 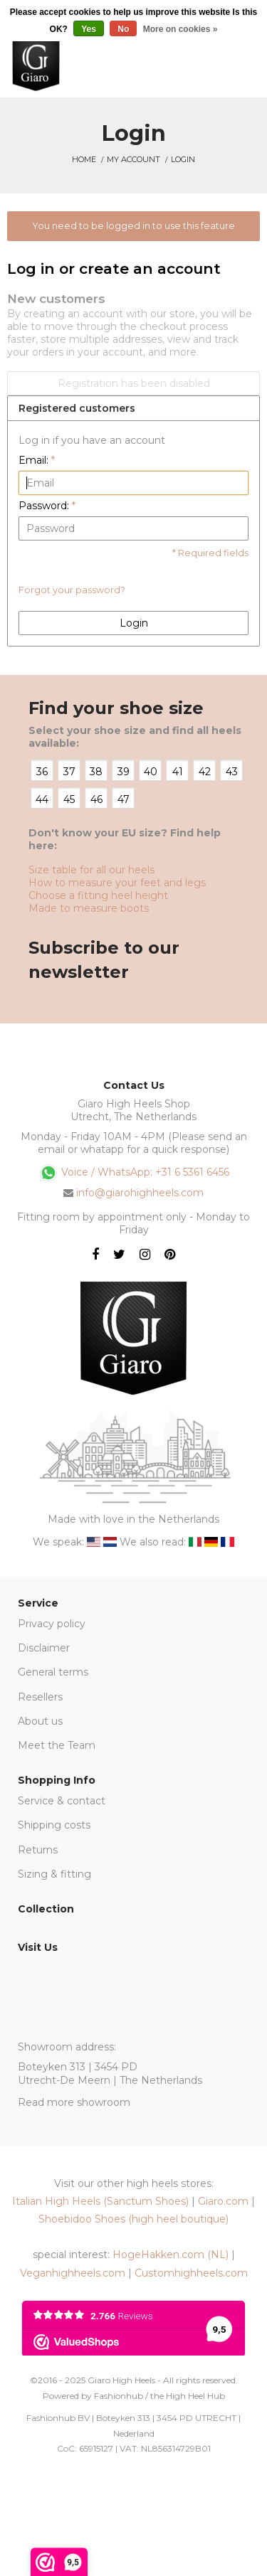 What do you see at coordinates (72, 590) in the screenshot?
I see `Forgot your password?` at bounding box center [72, 590].